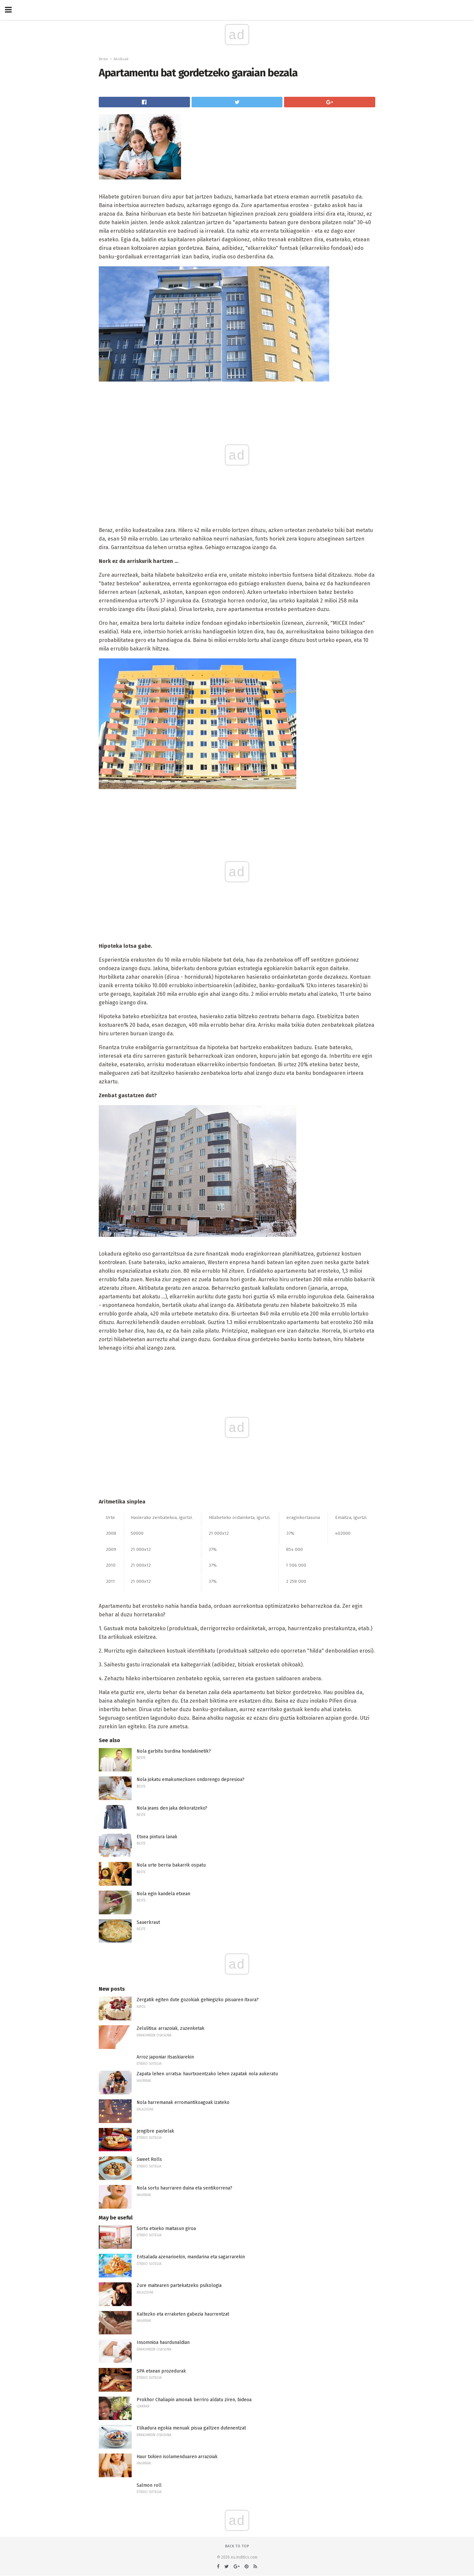 Image resolution: width=474 pixels, height=2576 pixels. I want to click on Nola garbitu burdina hondakinetik?, so click(174, 1751).